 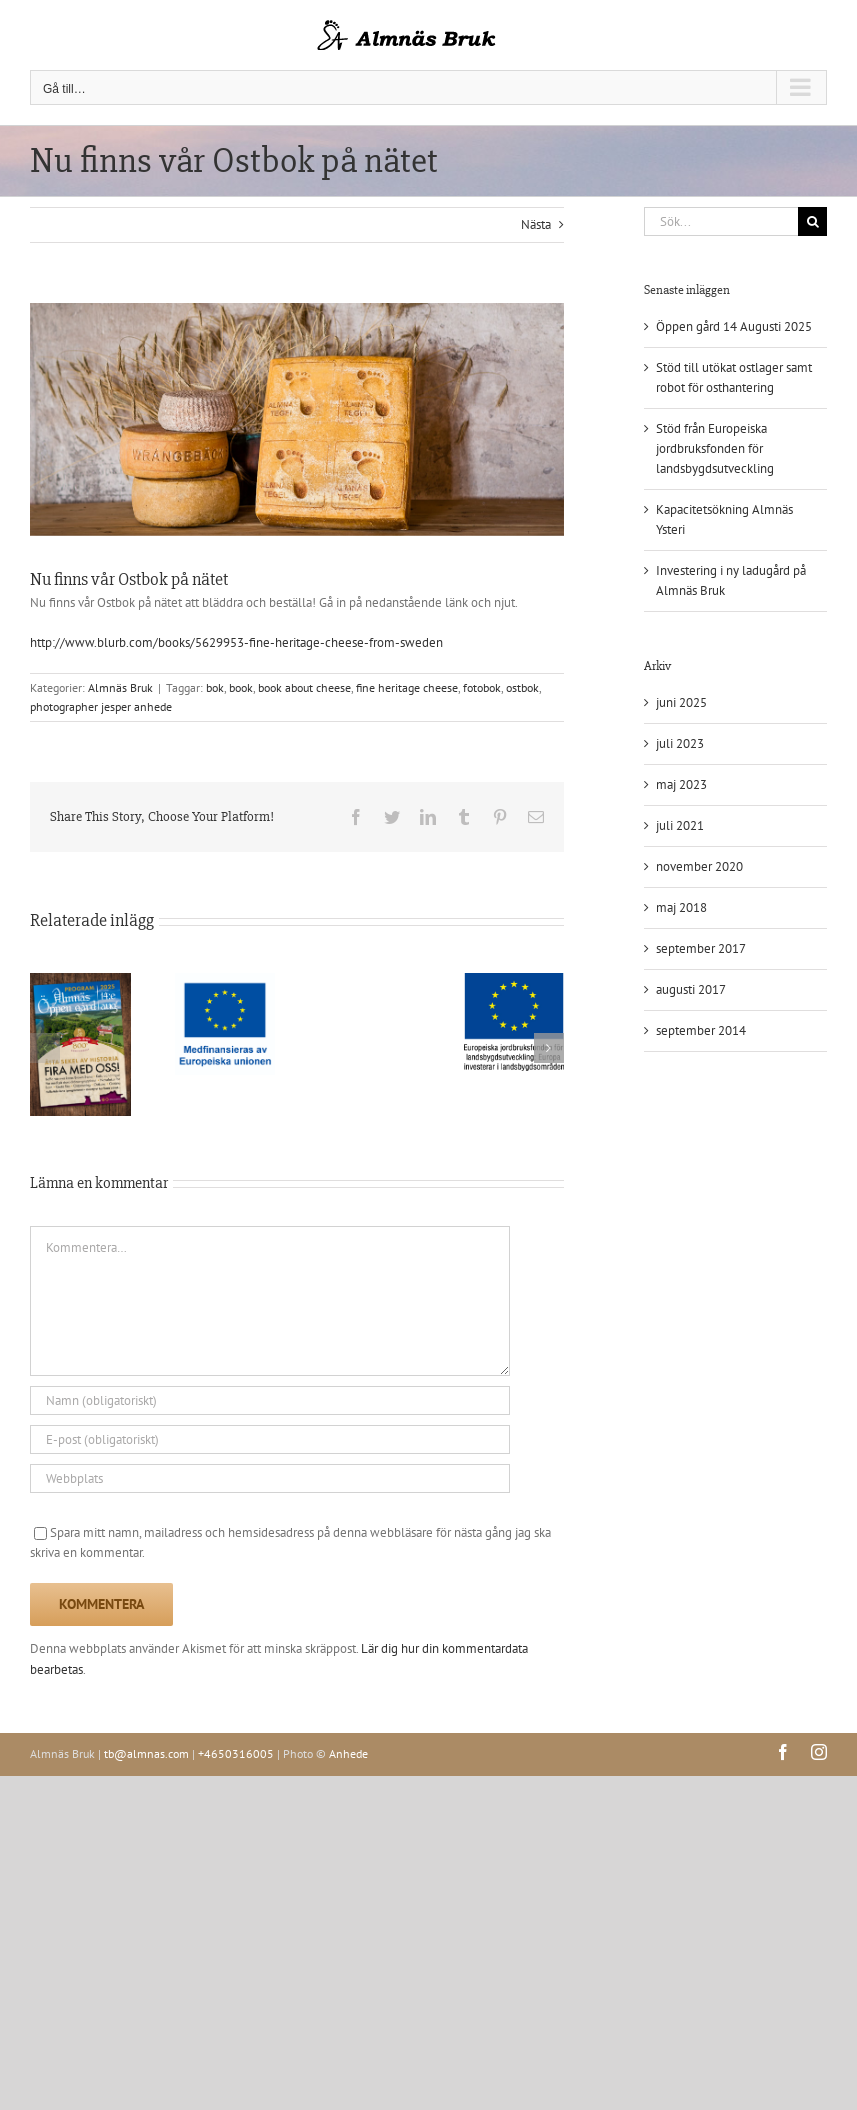 What do you see at coordinates (681, 907) in the screenshot?
I see `maj 2018` at bounding box center [681, 907].